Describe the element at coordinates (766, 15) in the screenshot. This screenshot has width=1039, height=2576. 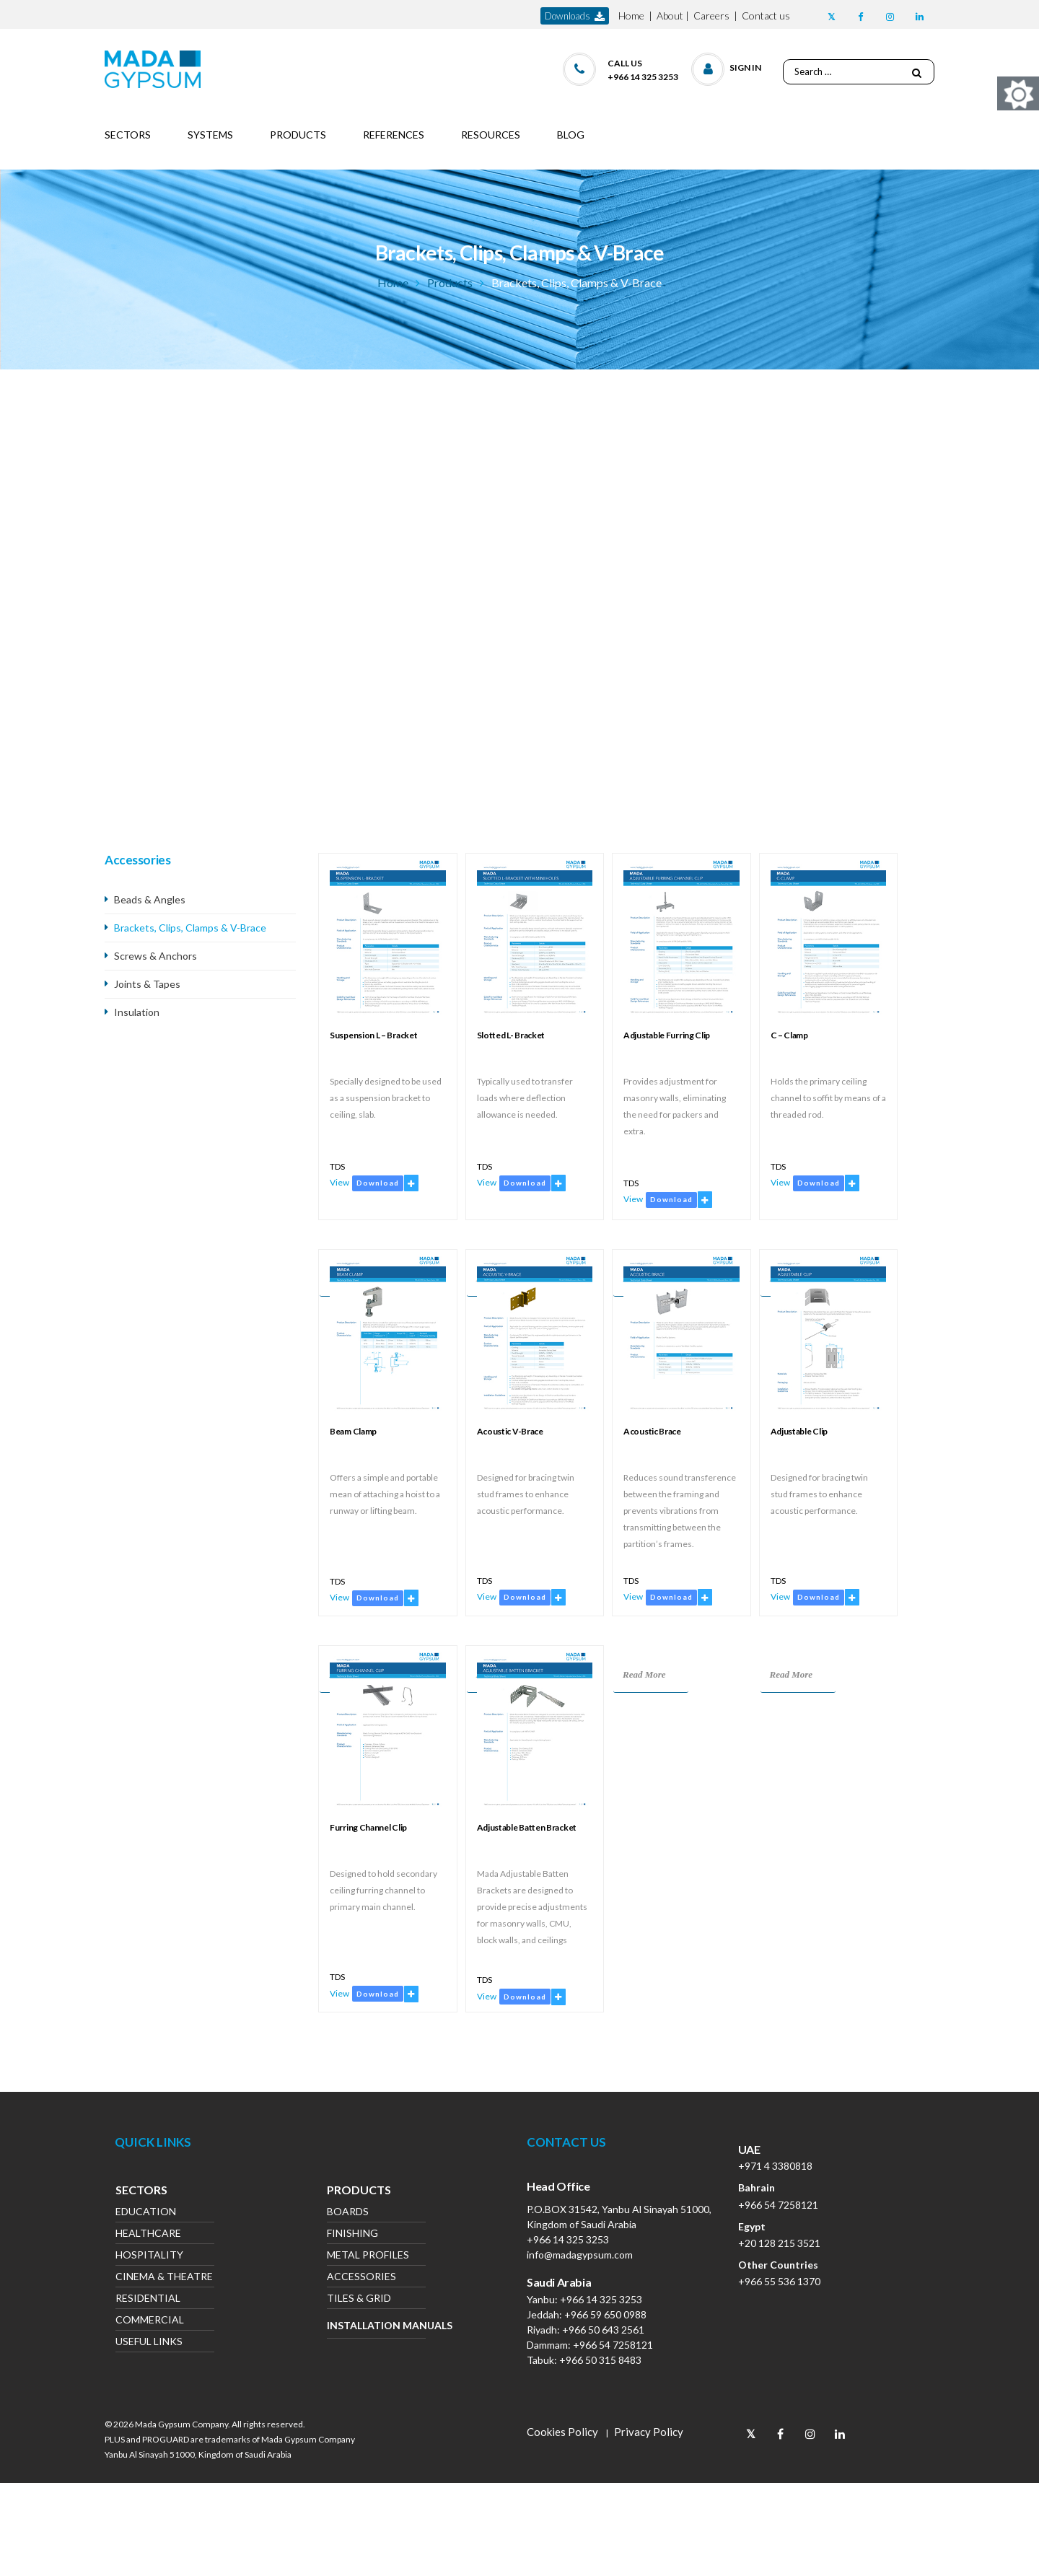
I see `Contact us` at that location.